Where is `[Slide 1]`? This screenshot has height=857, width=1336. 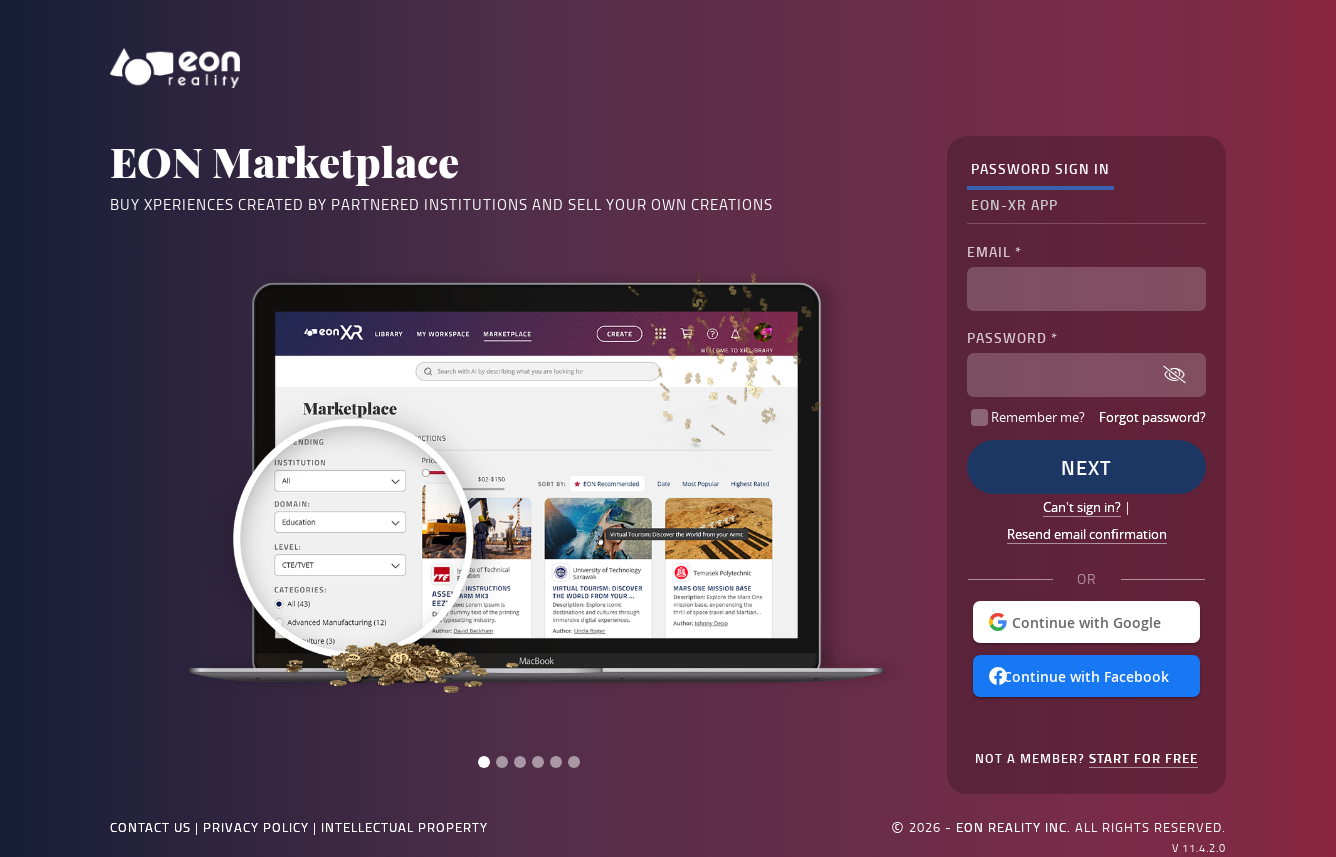
[Slide 1] is located at coordinates (484, 762).